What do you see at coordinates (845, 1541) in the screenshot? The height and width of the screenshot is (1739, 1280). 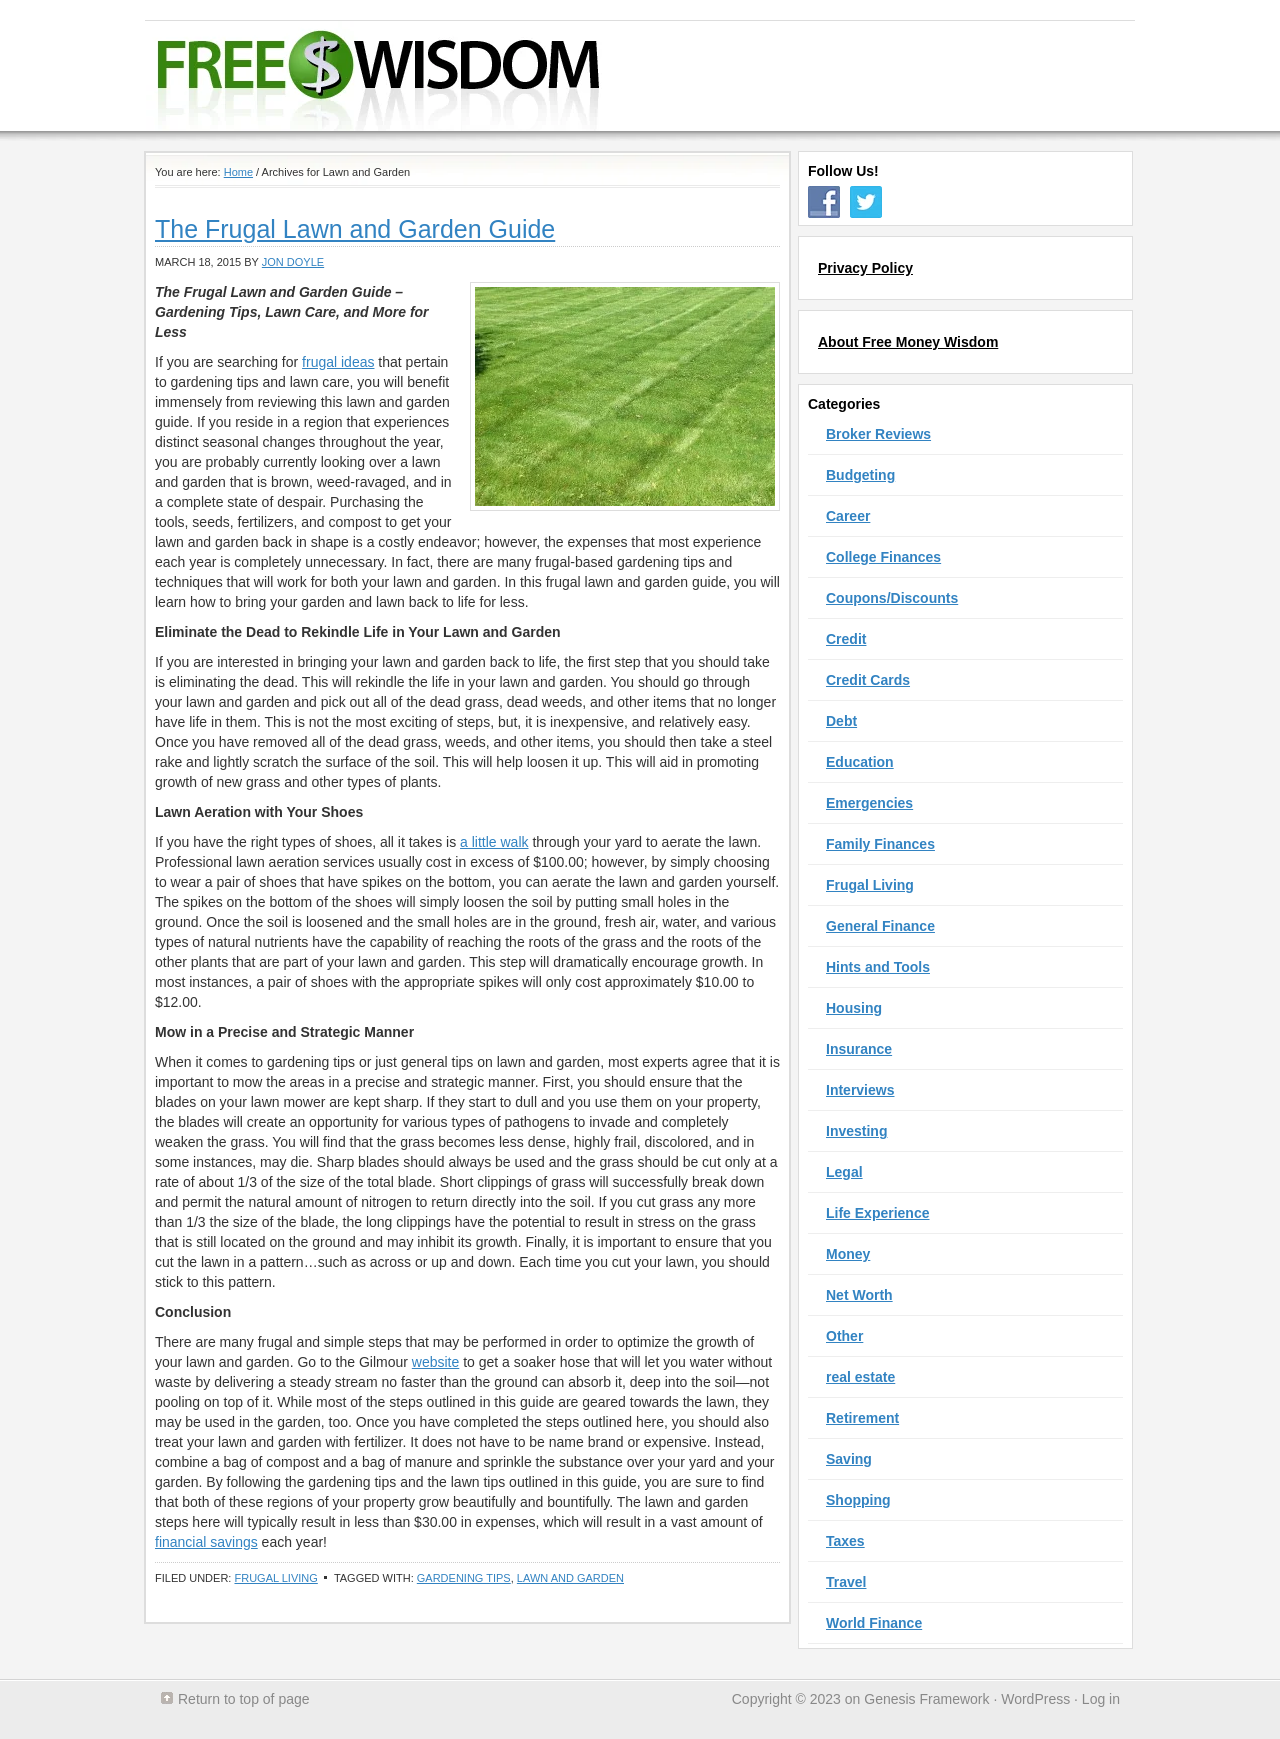 I see `Taxes` at bounding box center [845, 1541].